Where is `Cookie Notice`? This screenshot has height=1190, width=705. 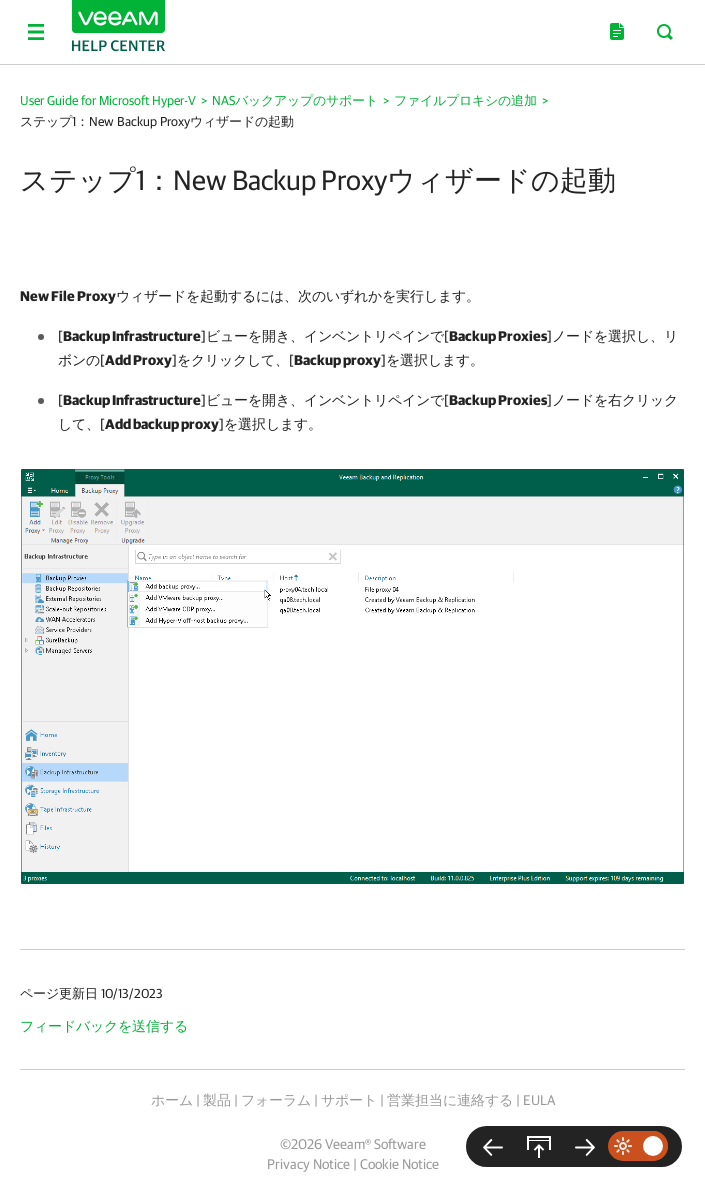
Cookie Notice is located at coordinates (399, 1164).